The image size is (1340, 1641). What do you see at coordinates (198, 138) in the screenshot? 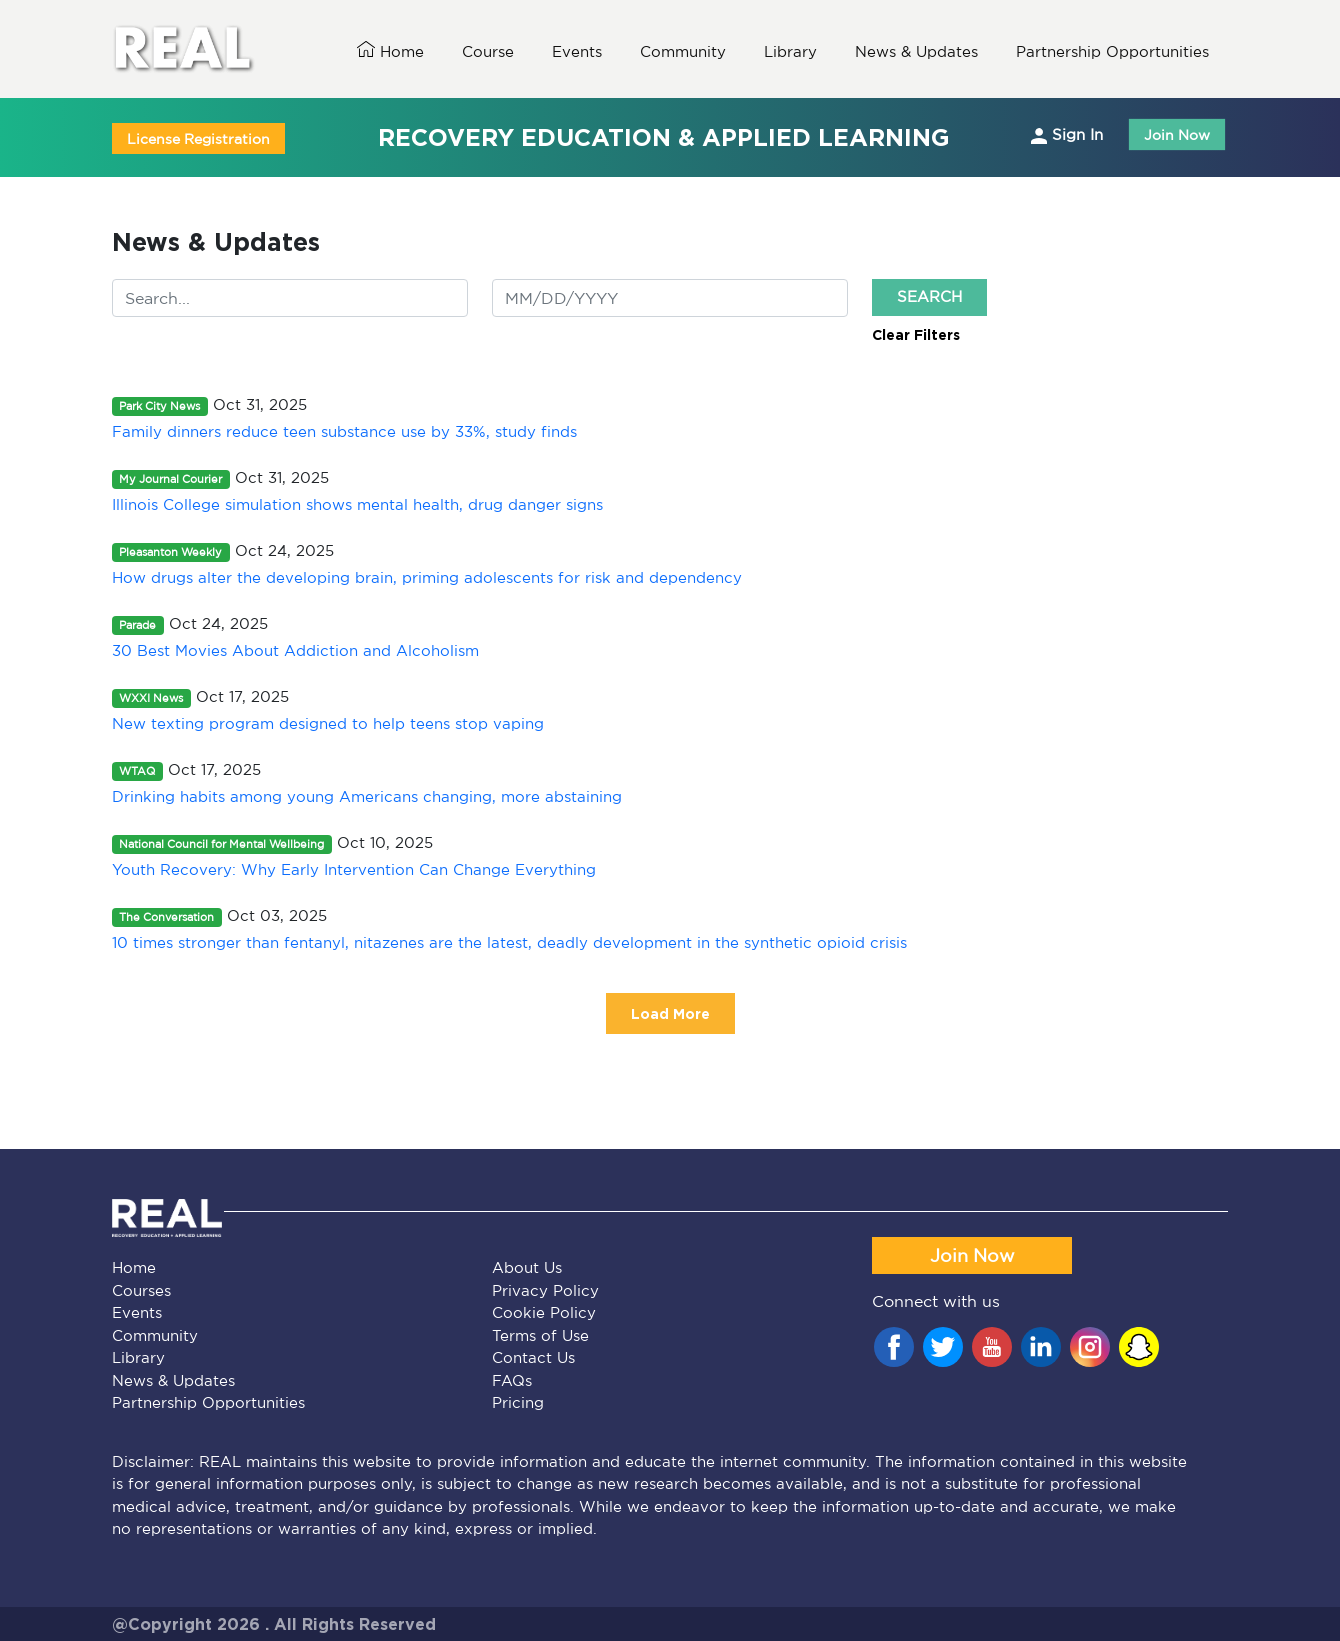
I see `License Registration` at bounding box center [198, 138].